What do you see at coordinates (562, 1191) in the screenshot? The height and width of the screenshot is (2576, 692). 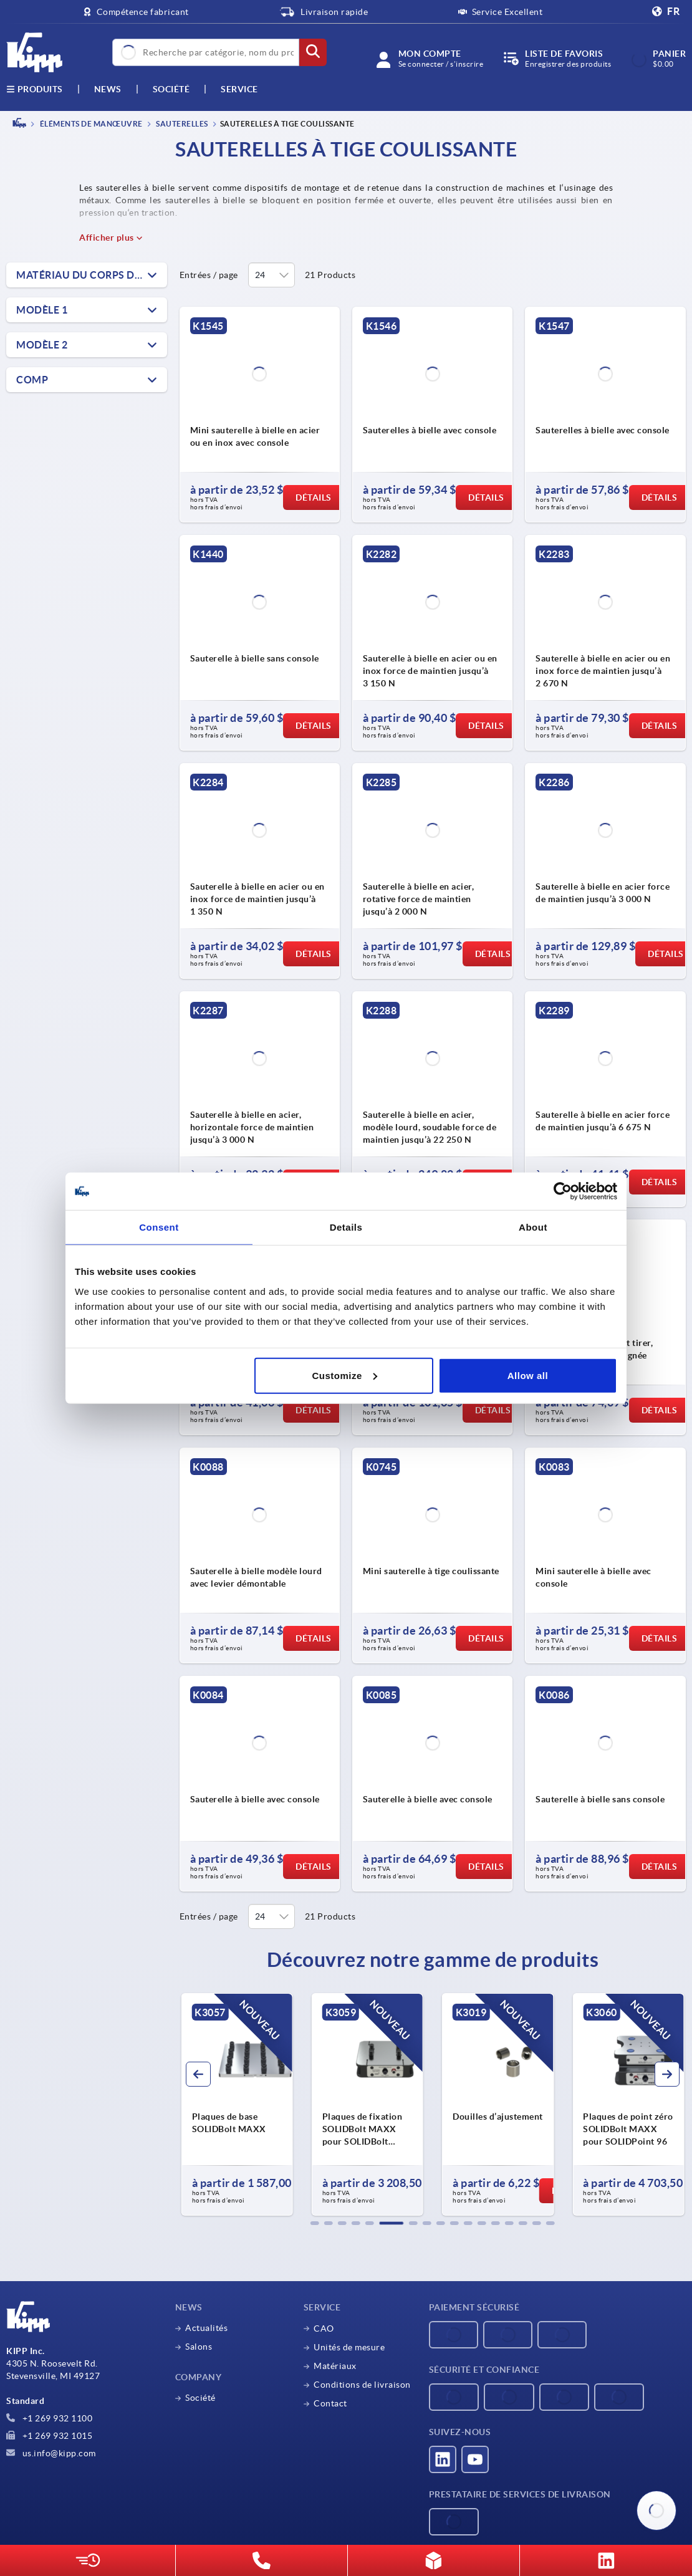 I see `[Cookiebot by Usercentrics - opens in a new window]` at bounding box center [562, 1191].